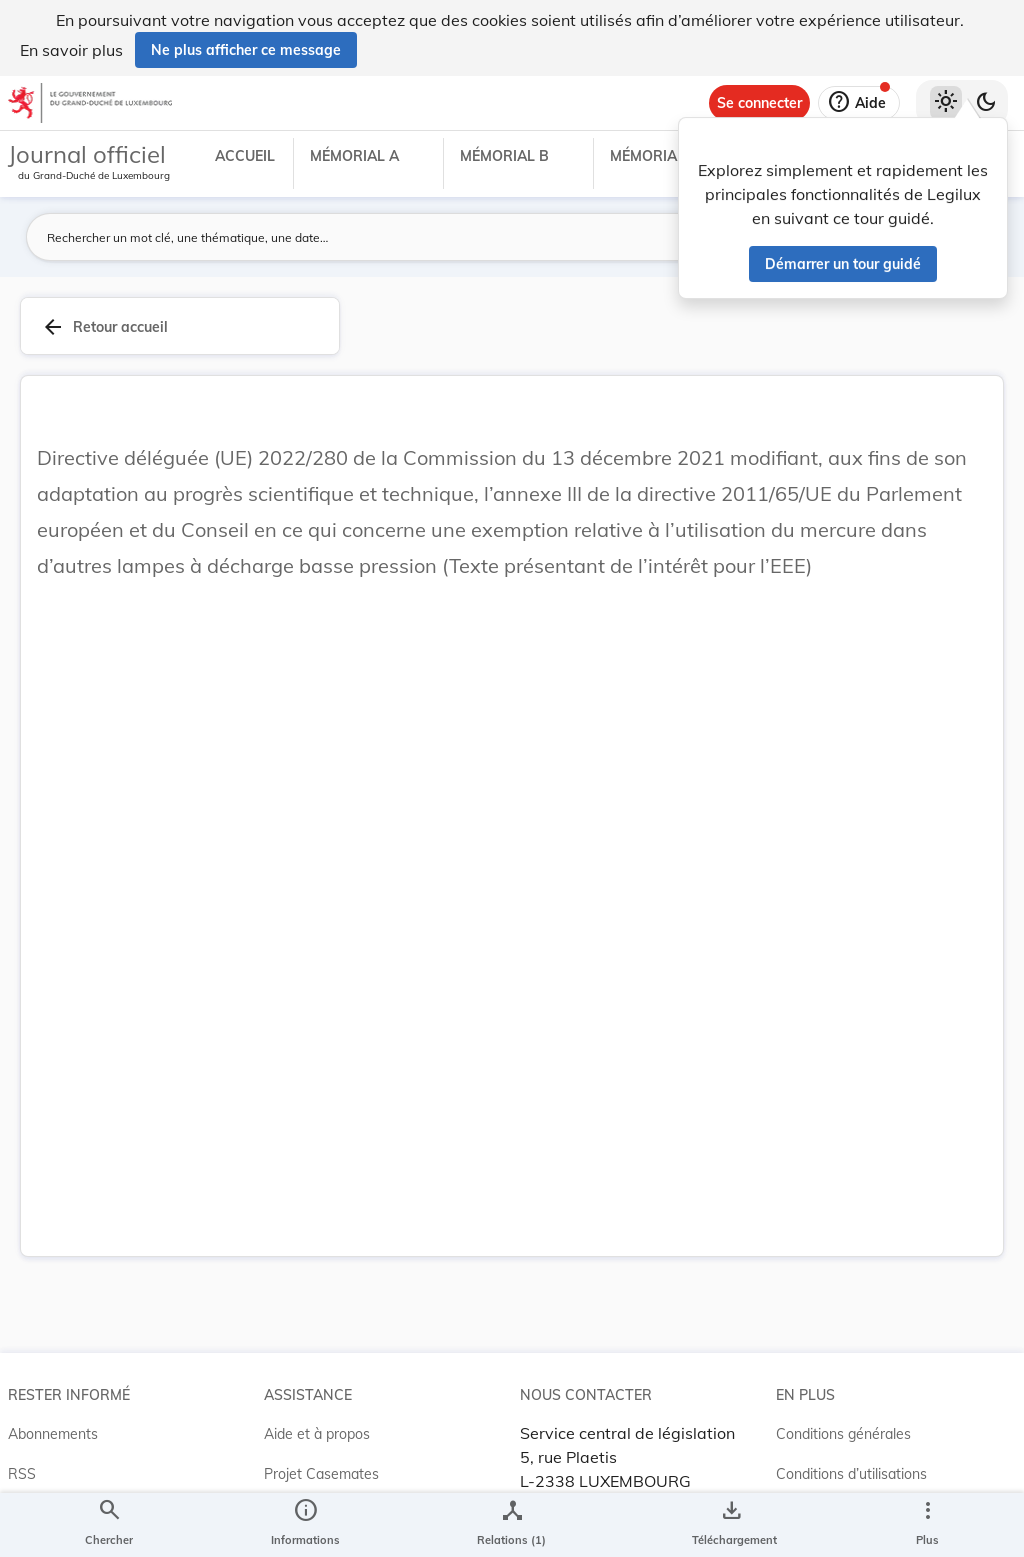 This screenshot has height=1557, width=1024. Describe the element at coordinates (851, 1474) in the screenshot. I see `Conditions d’utilisations` at that location.